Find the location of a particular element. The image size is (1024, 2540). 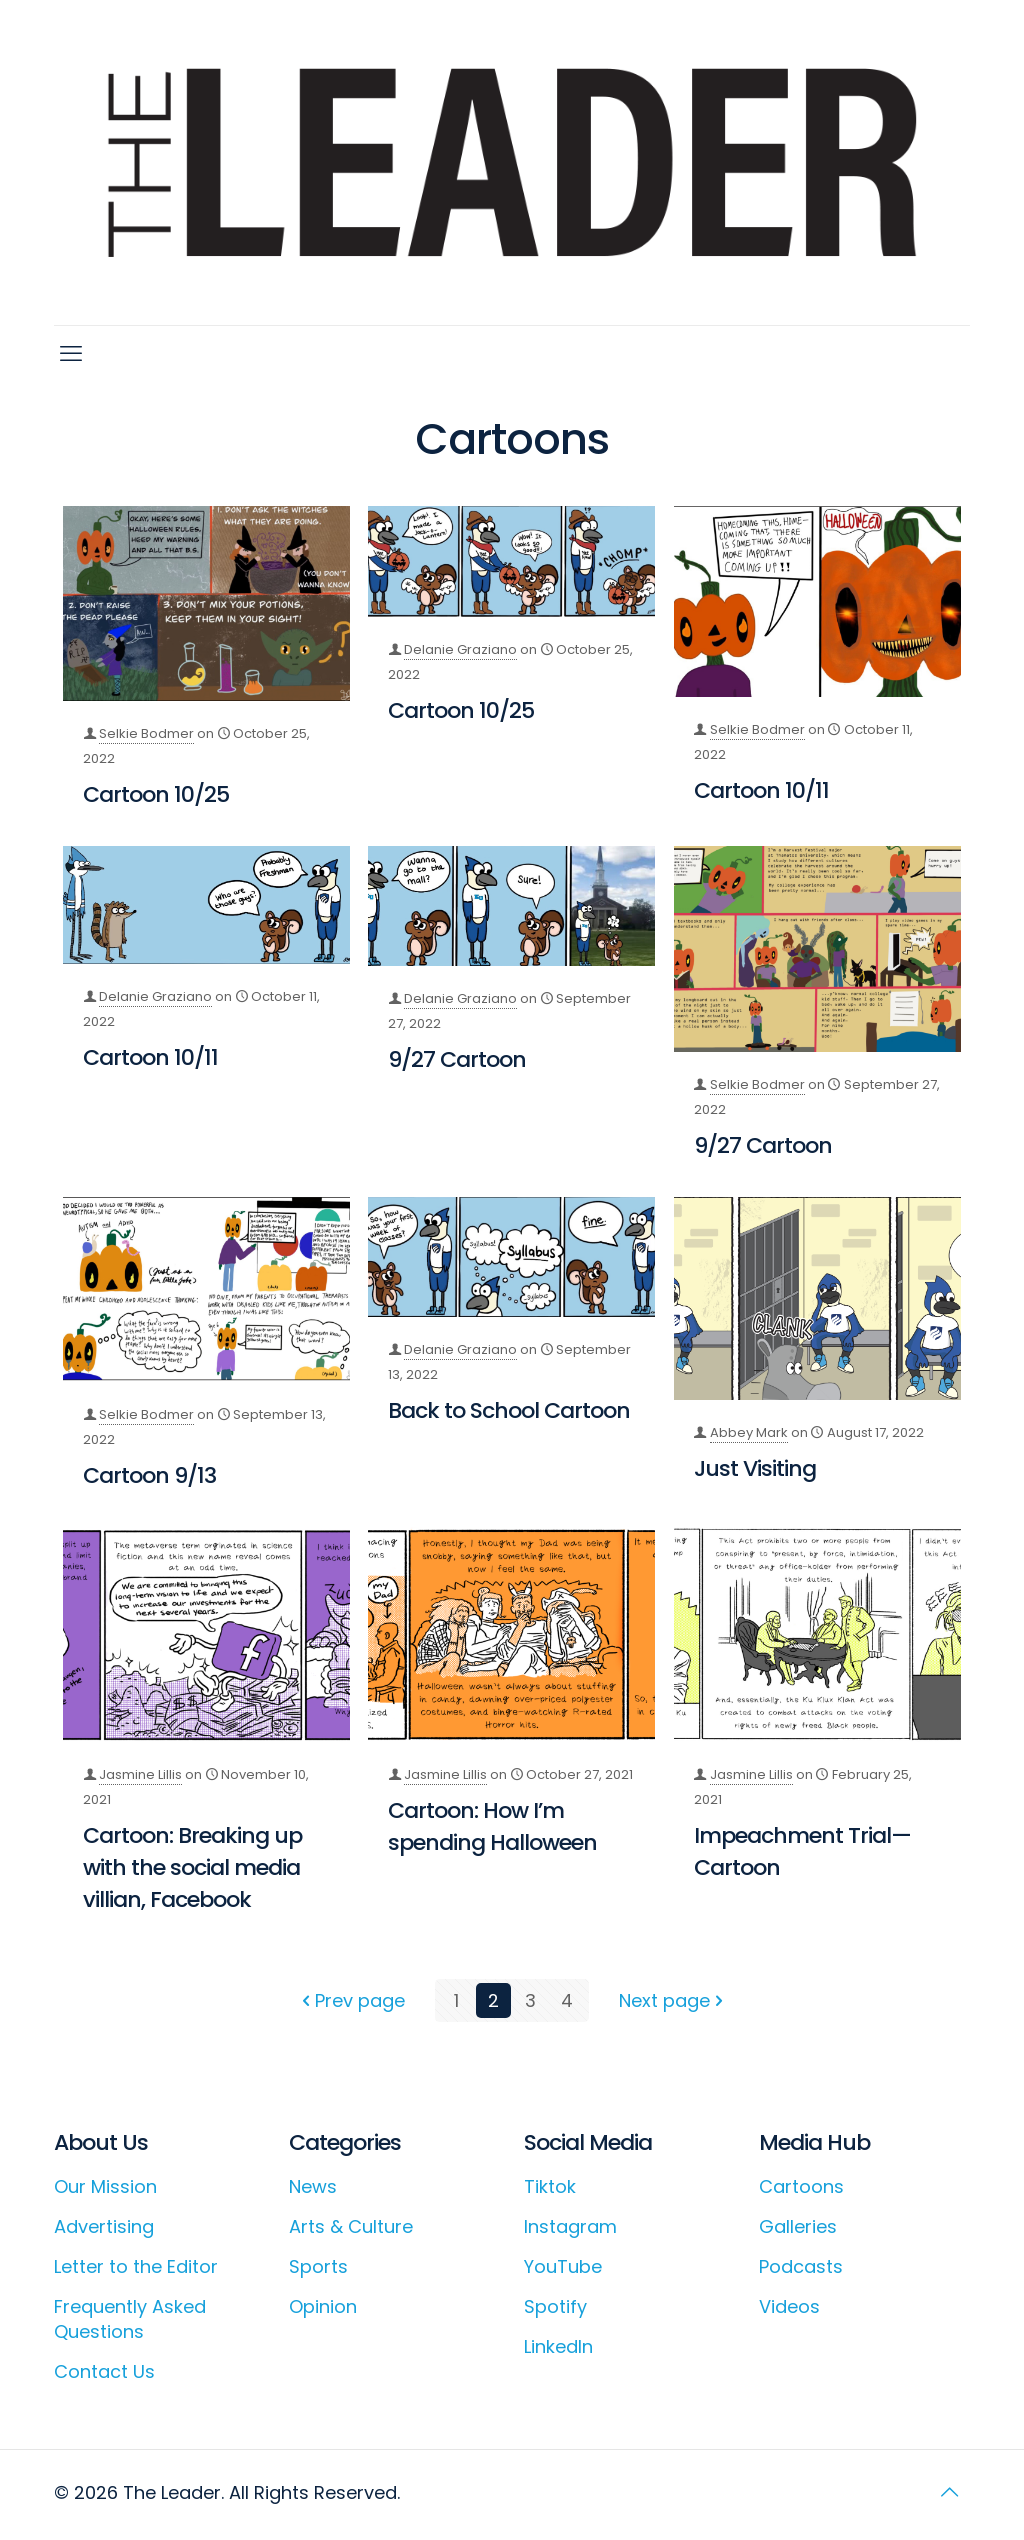

Videos is located at coordinates (789, 2306).